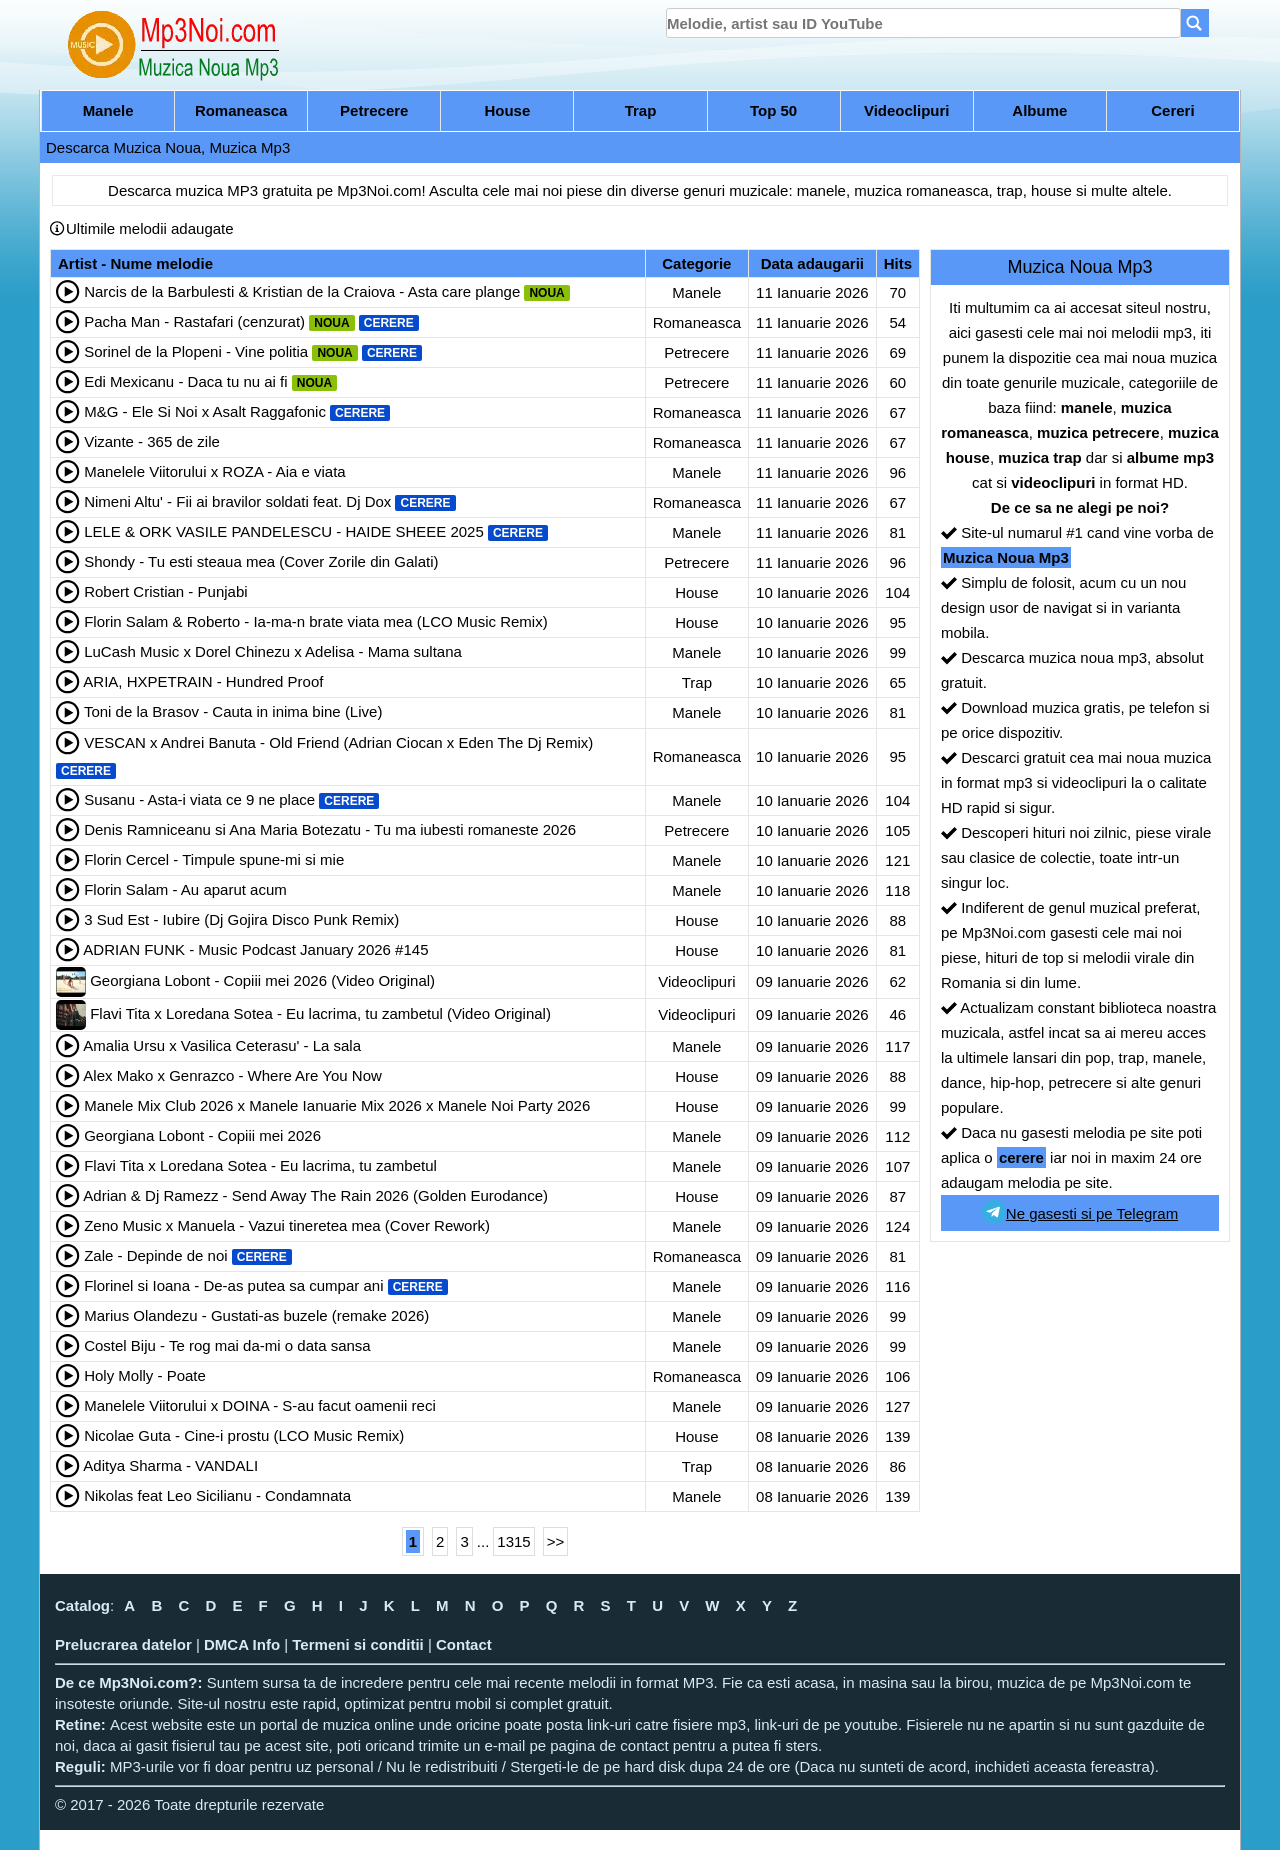 This screenshot has width=1280, height=1850. I want to click on Shondy - Tu esti steaua mea (Cover Zorile din Galati), so click(261, 561).